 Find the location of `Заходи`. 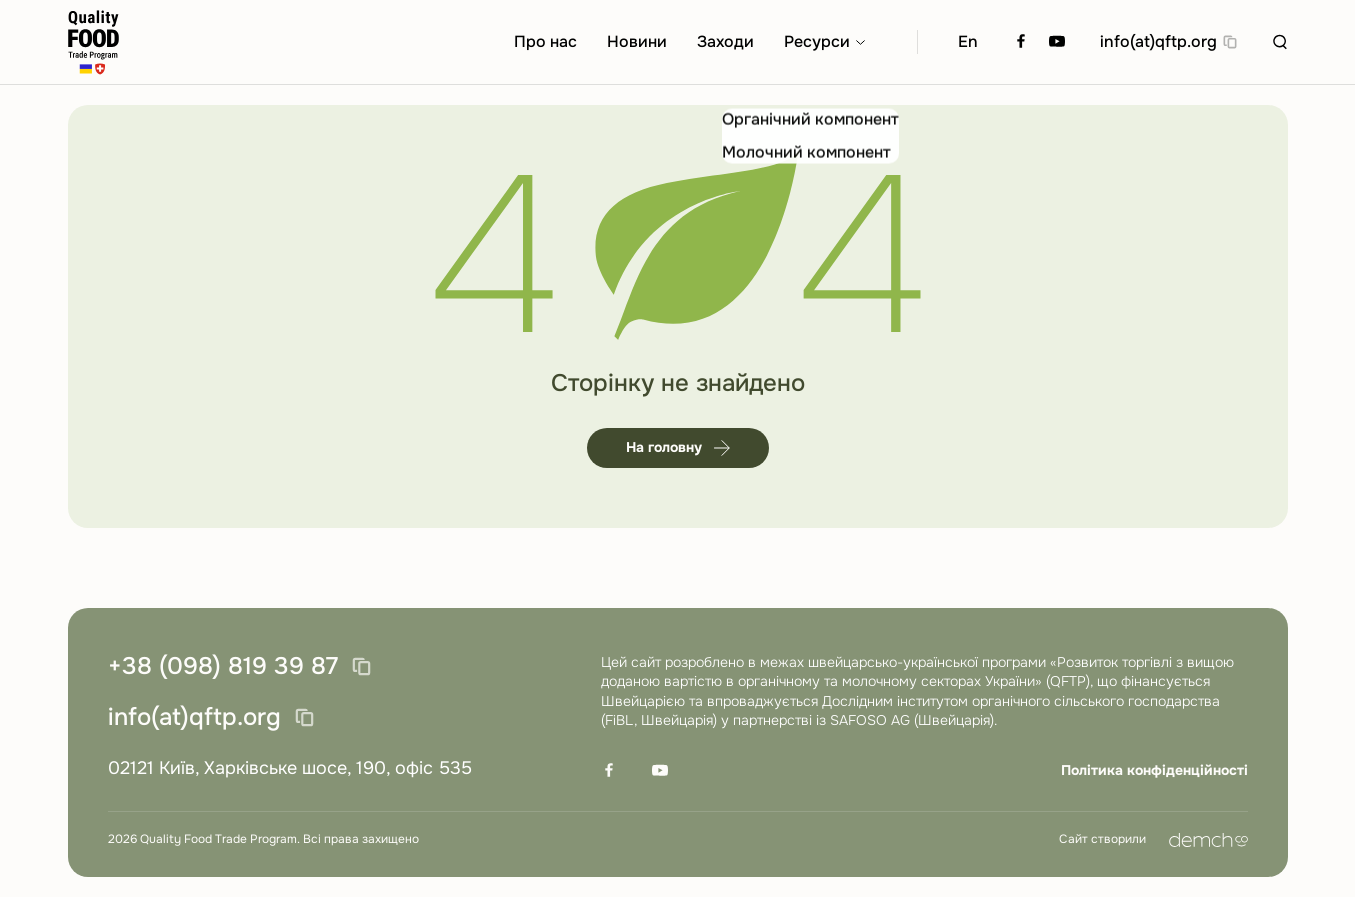

Заходи is located at coordinates (725, 41).